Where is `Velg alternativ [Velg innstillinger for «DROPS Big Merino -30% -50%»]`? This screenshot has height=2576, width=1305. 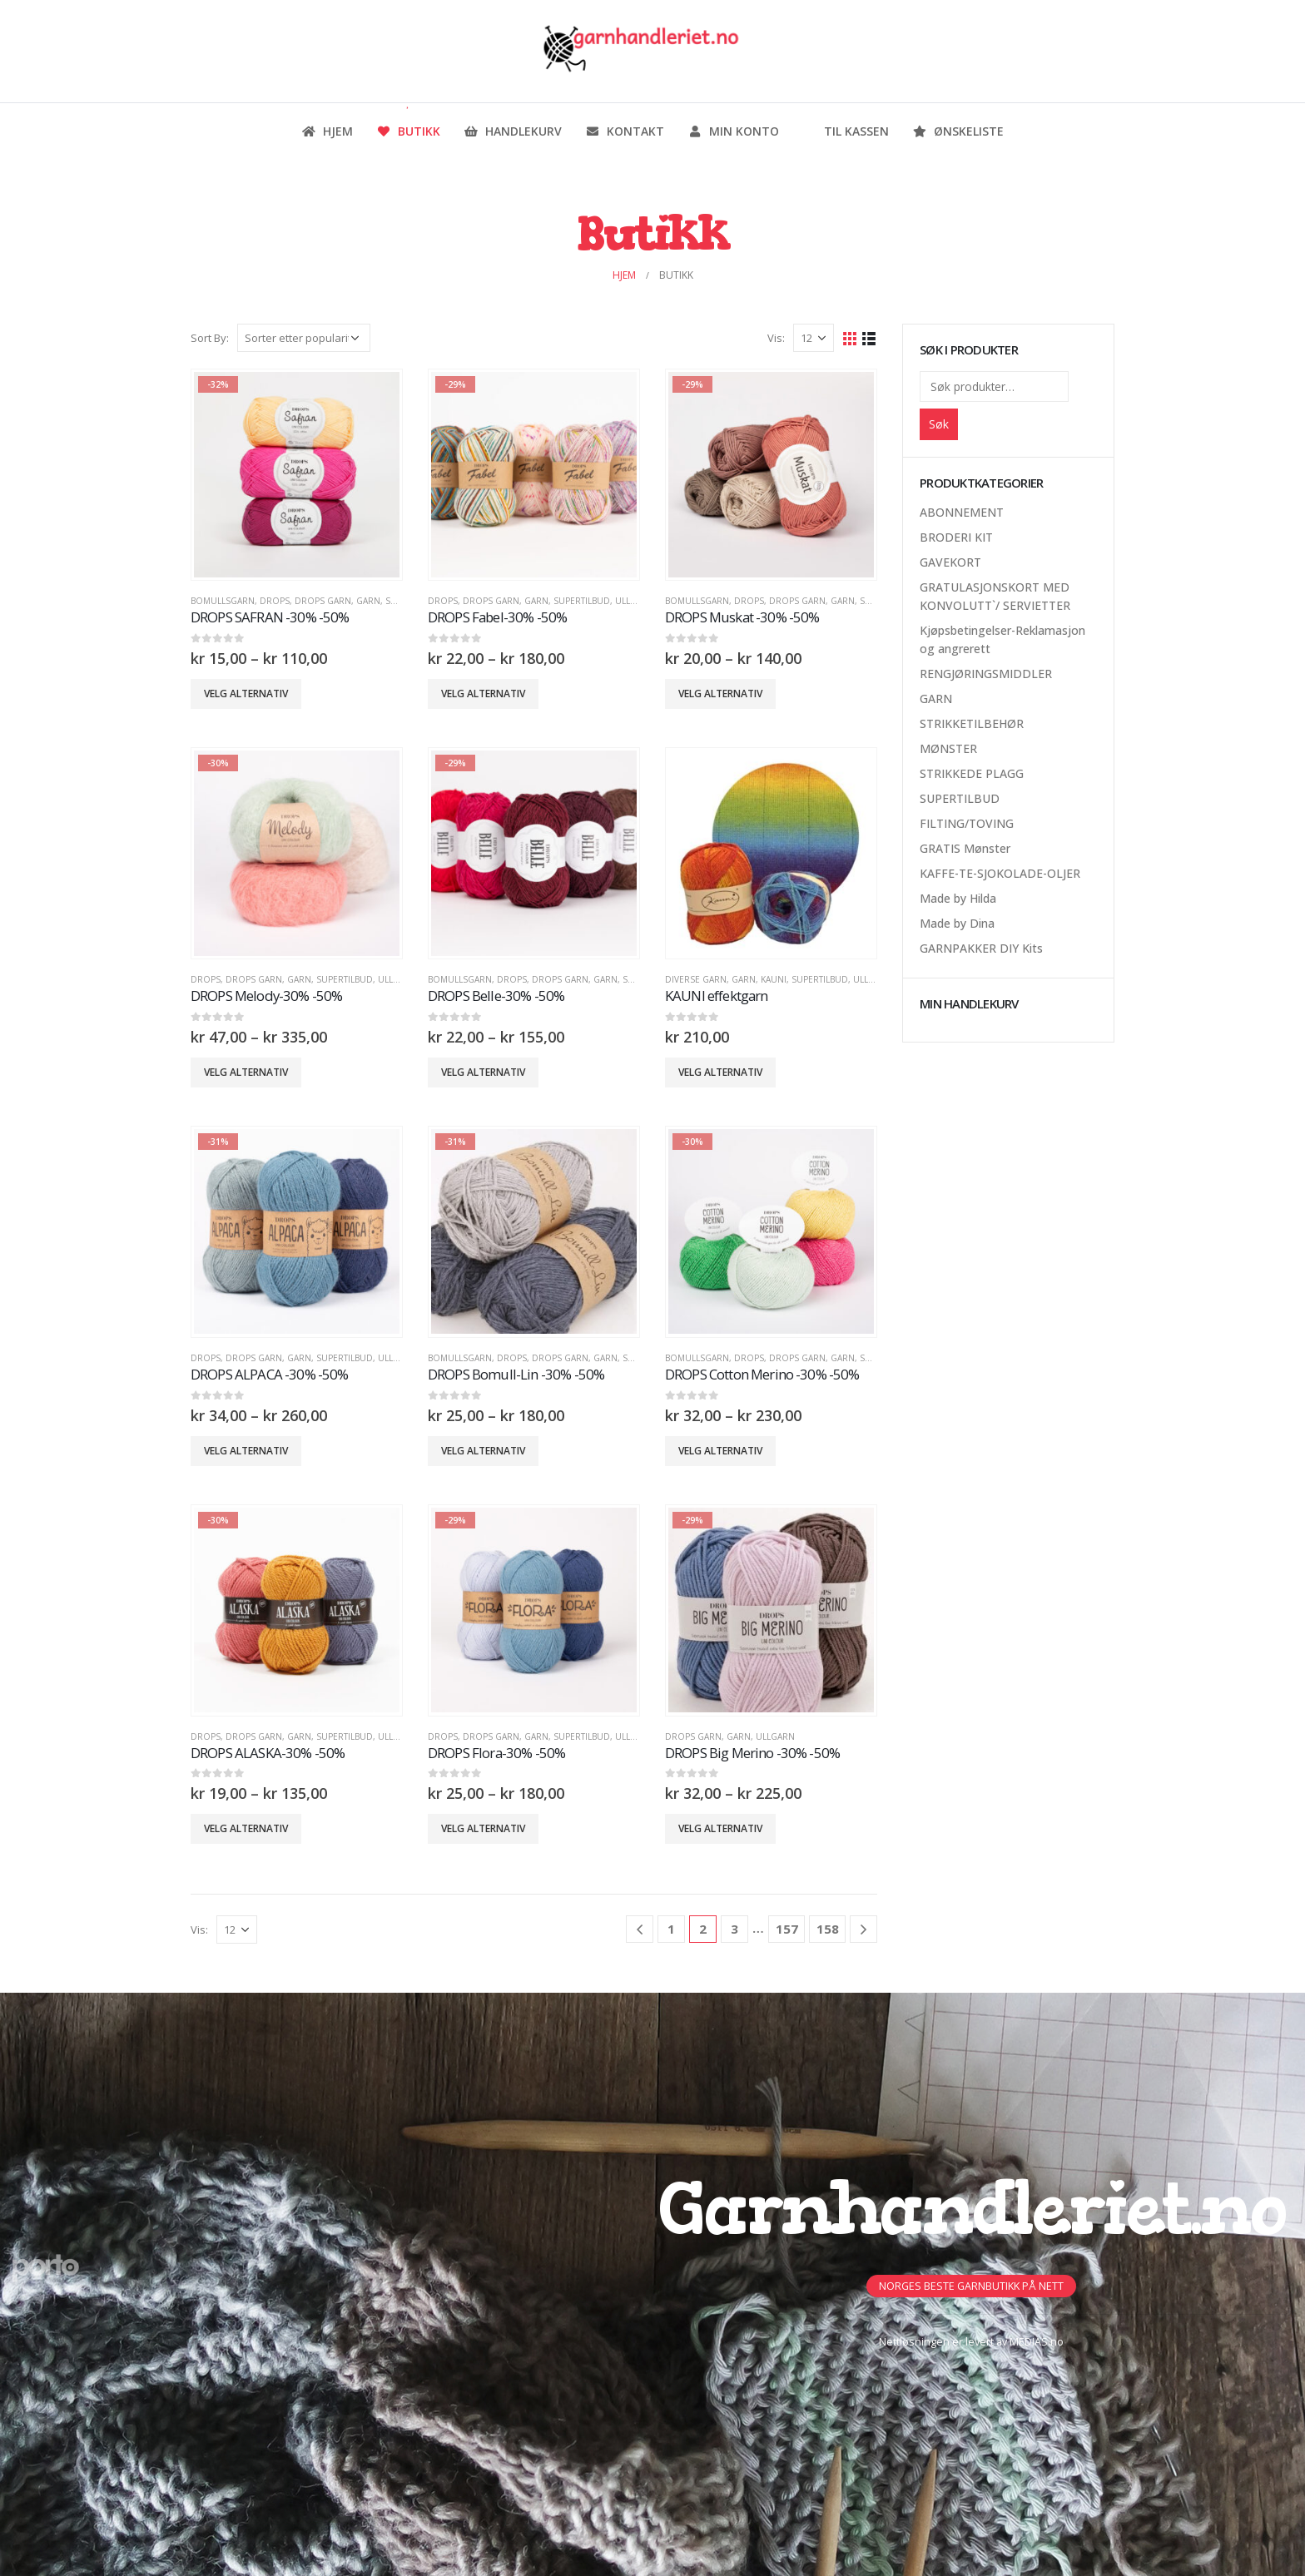
Velg alternativ [Velg innstillinger for «DROPS Big Merino -30% -50%»] is located at coordinates (720, 1828).